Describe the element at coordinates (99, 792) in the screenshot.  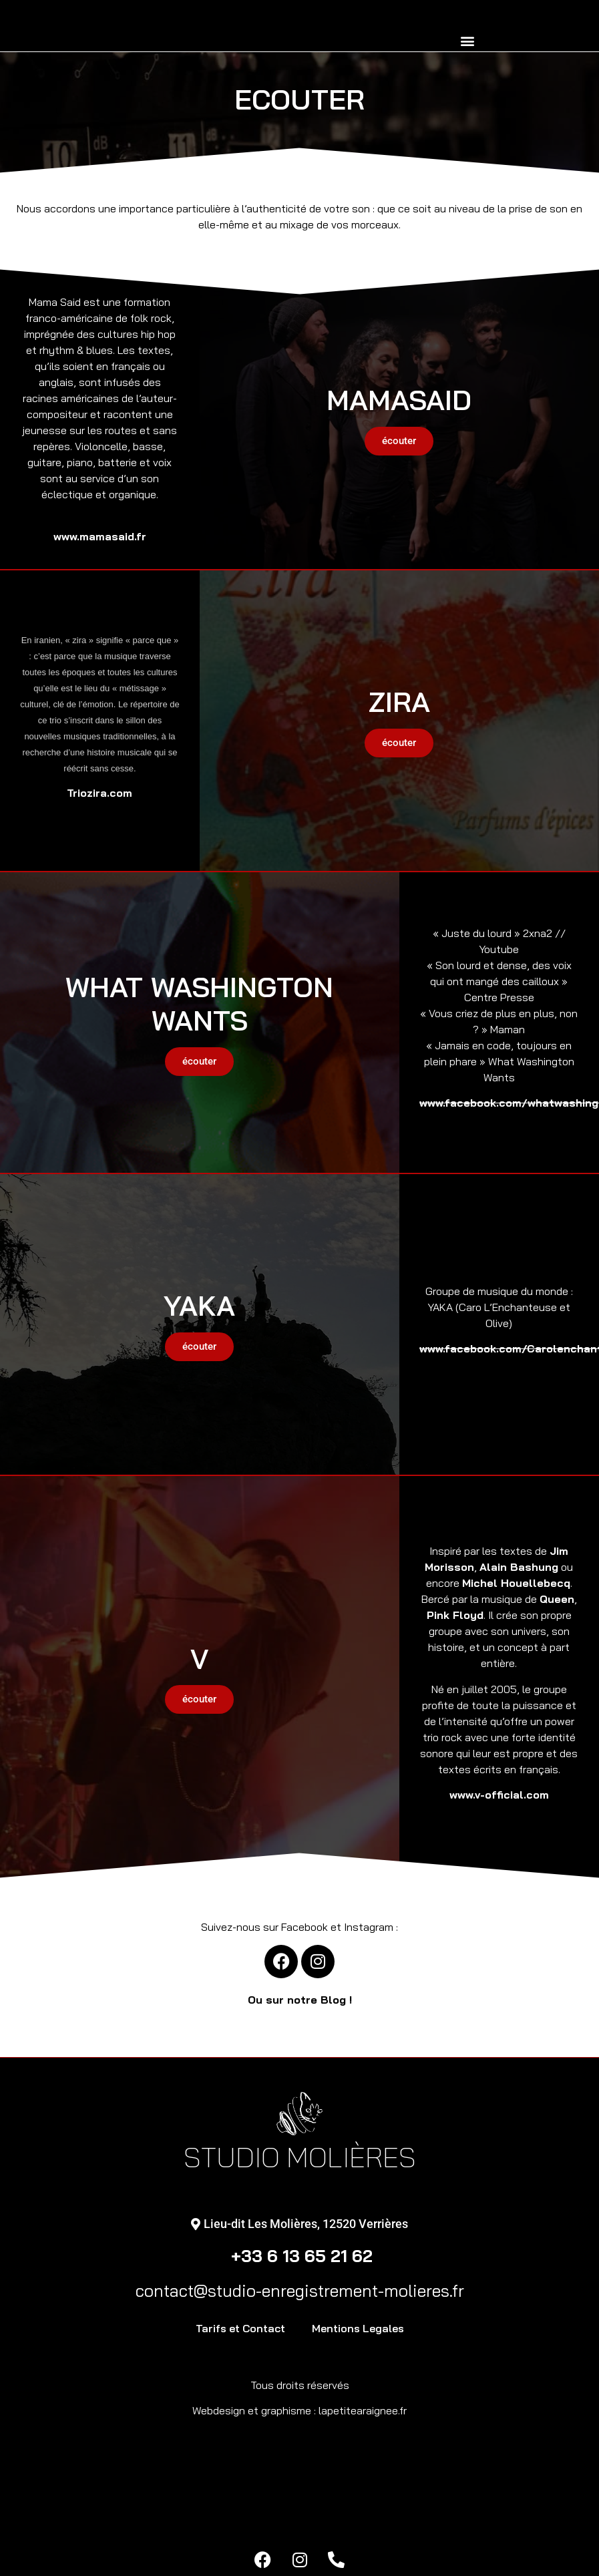
I see `Triozira.com` at that location.